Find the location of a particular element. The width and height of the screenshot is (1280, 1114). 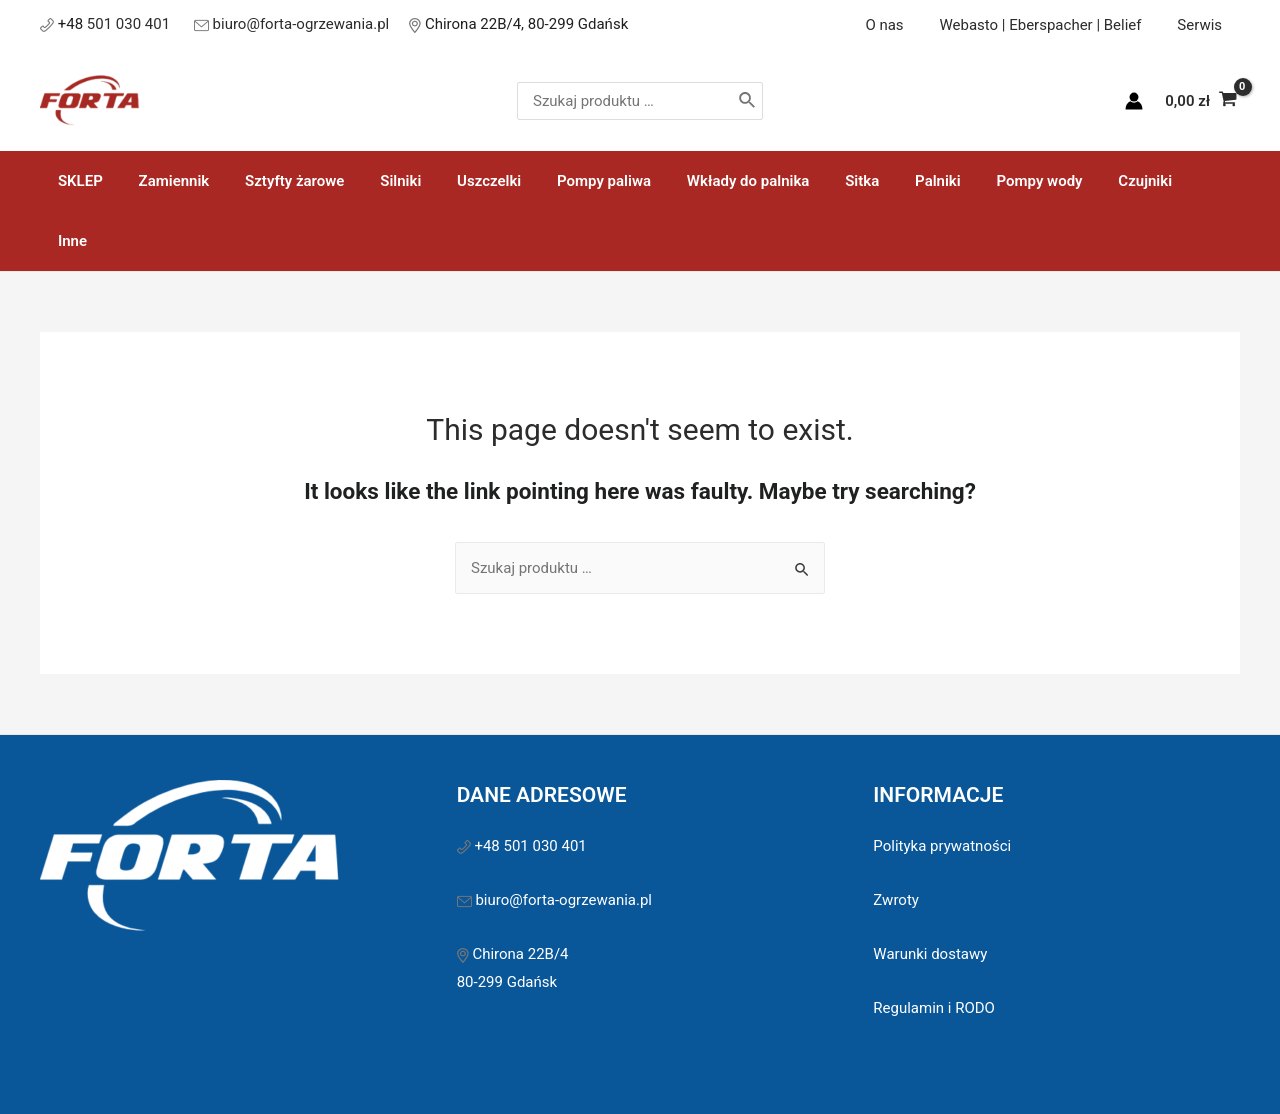

Regulamin i RODO is located at coordinates (934, 948).